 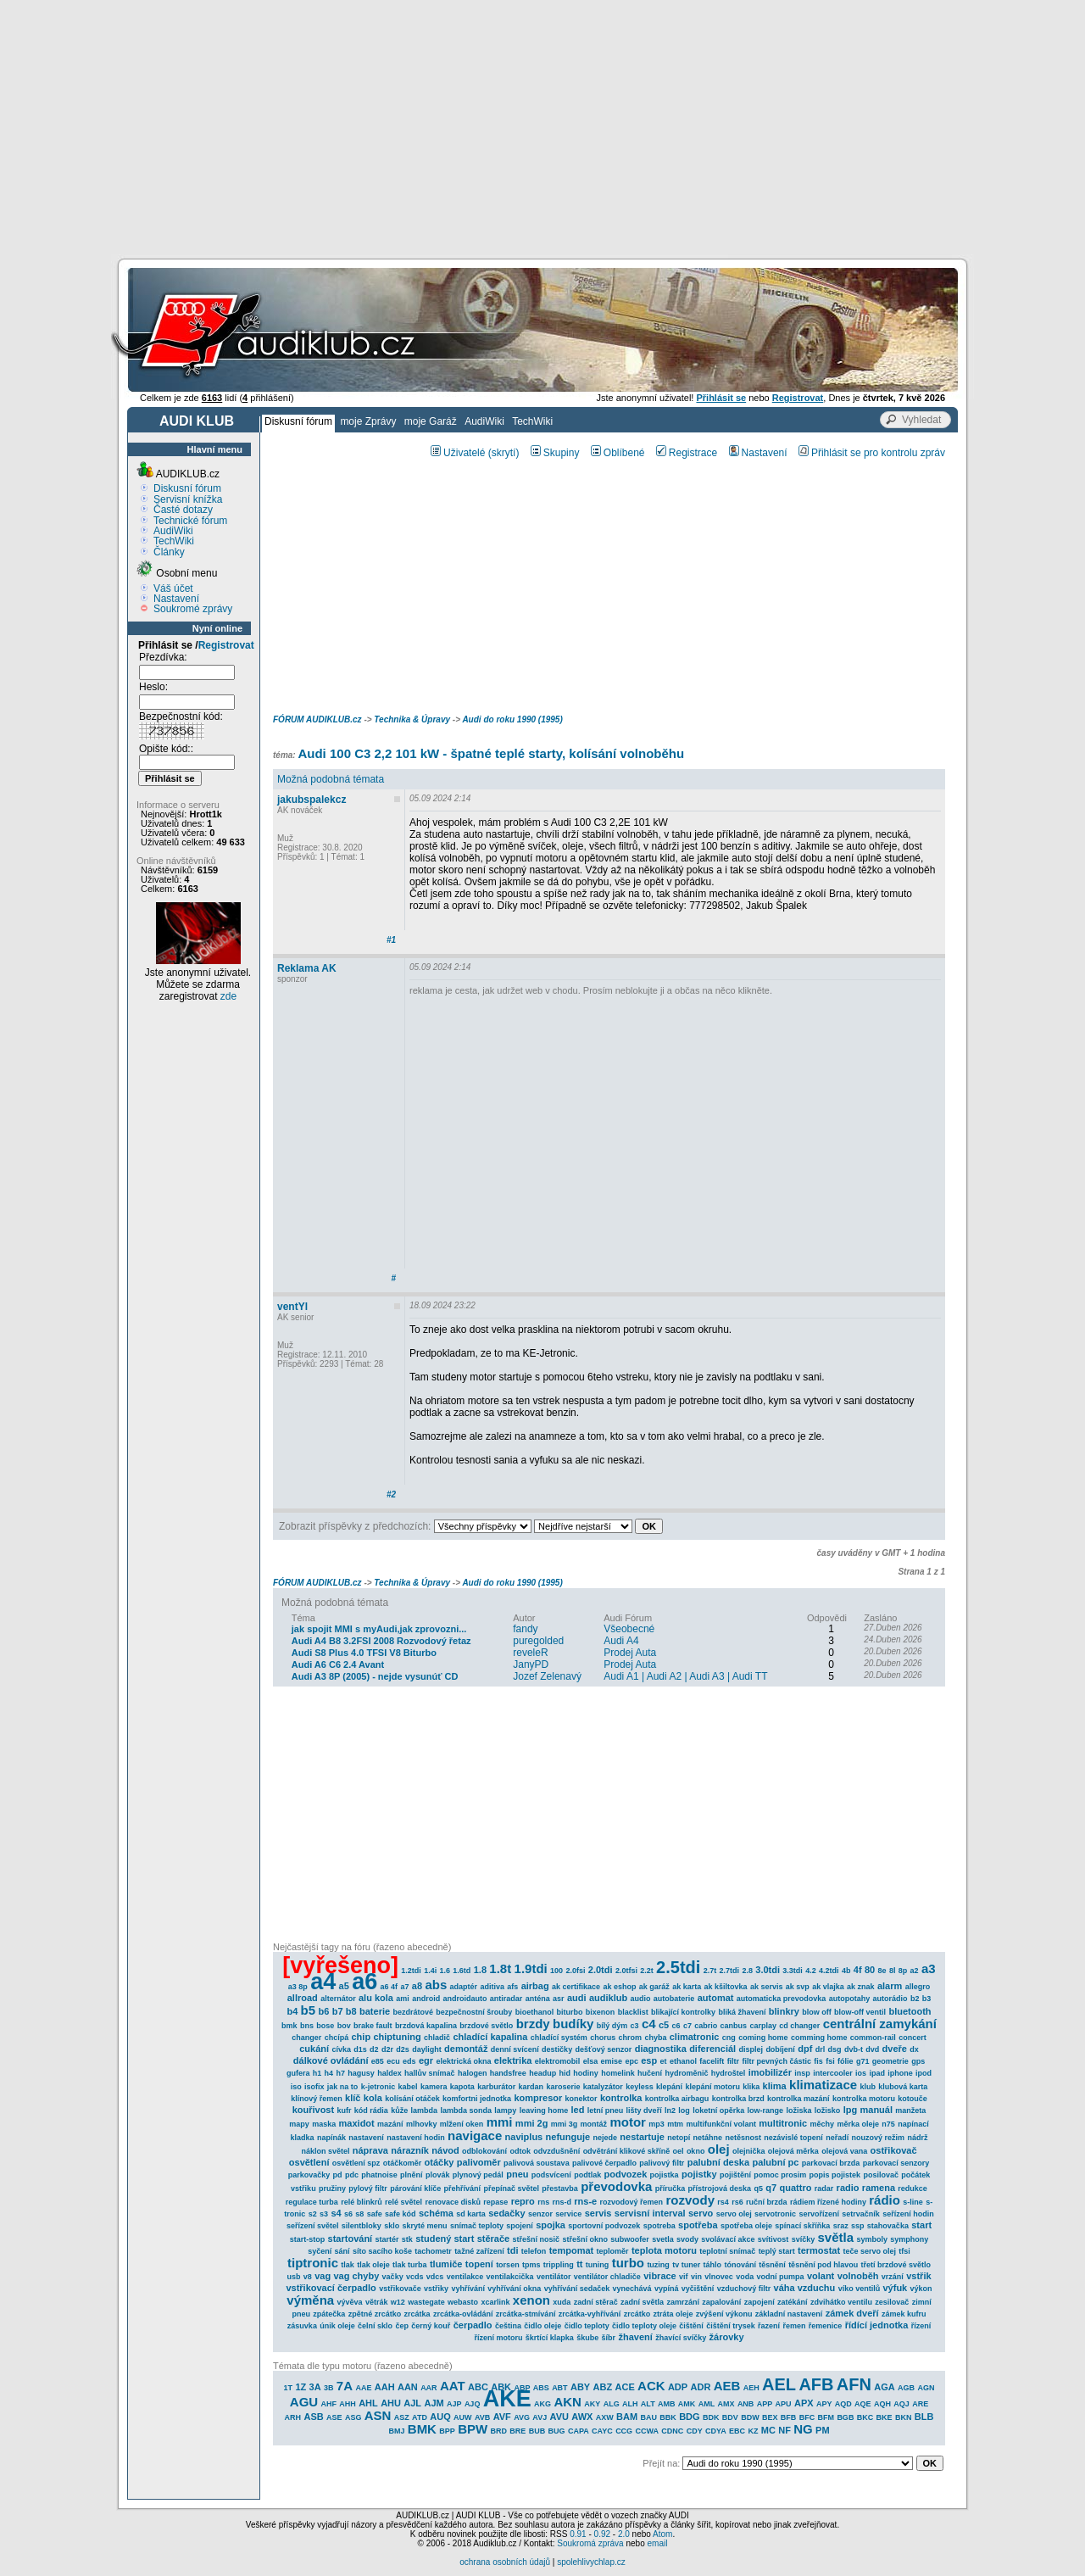 What do you see at coordinates (538, 1641) in the screenshot?
I see `puregolded` at bounding box center [538, 1641].